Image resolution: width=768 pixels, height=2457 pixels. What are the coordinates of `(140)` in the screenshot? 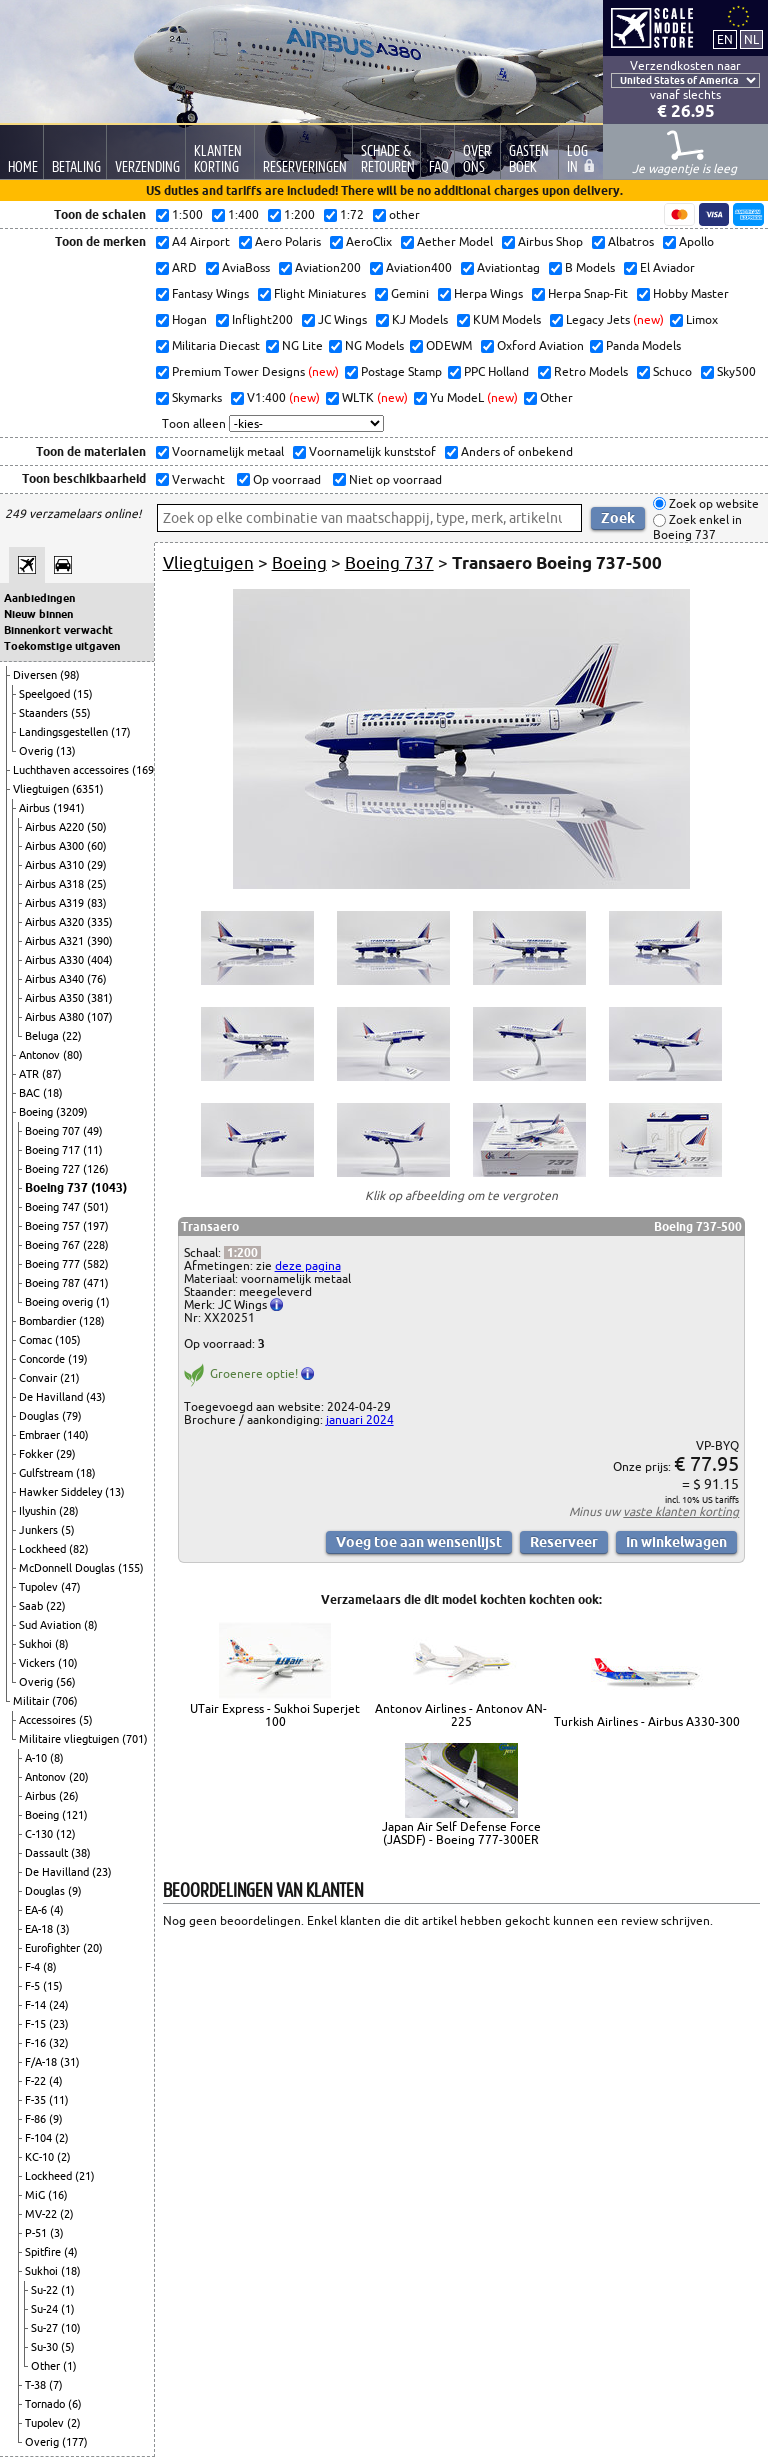 It's located at (76, 1435).